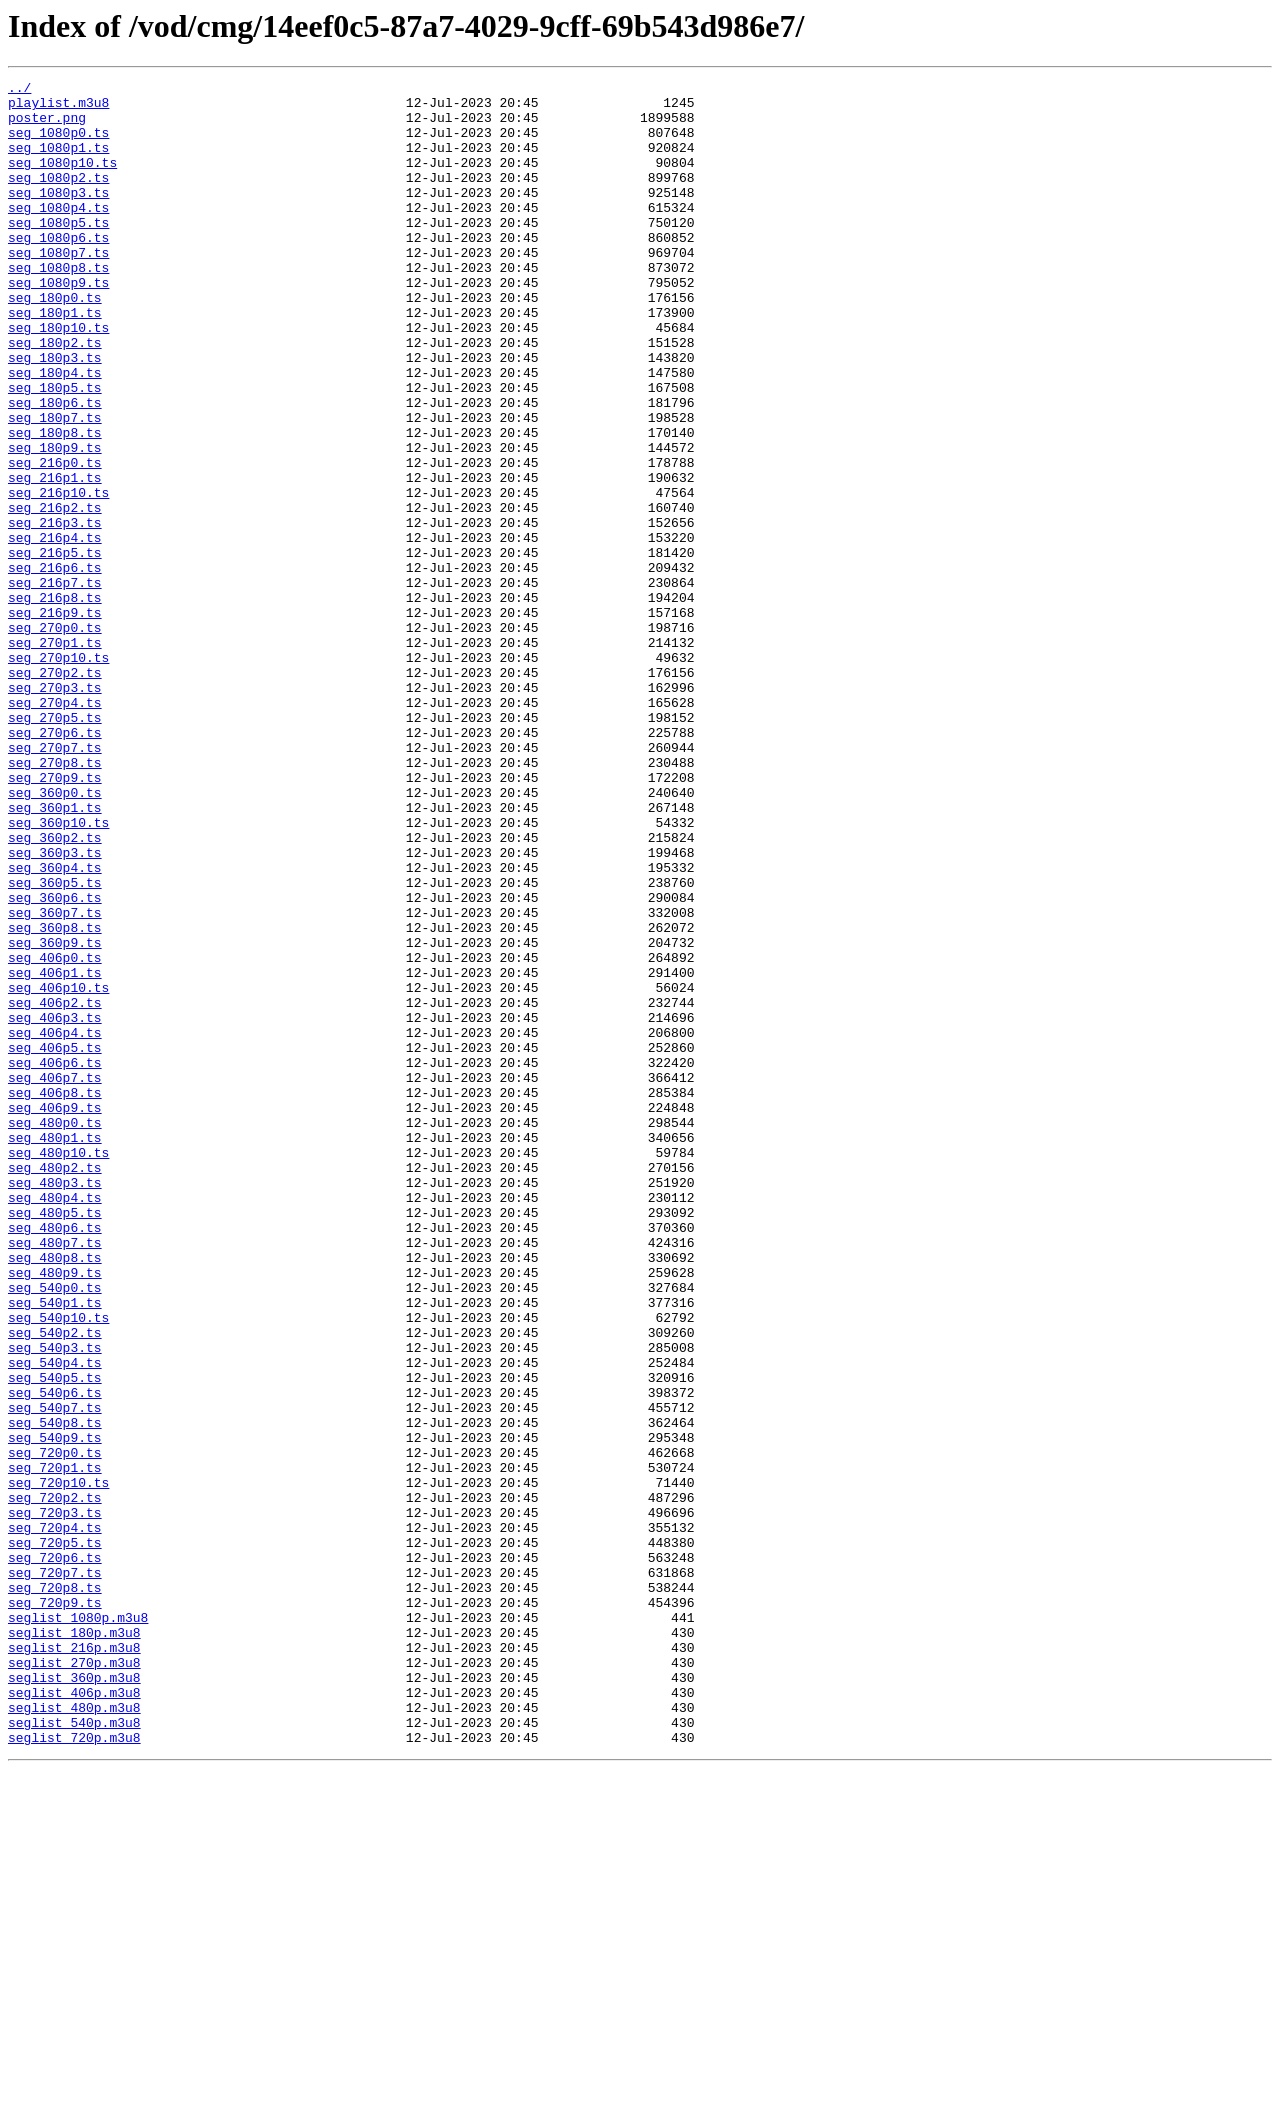 This screenshot has width=1280, height=2102. Describe the element at coordinates (55, 1206) in the screenshot. I see `seg_406p3.ts` at that location.